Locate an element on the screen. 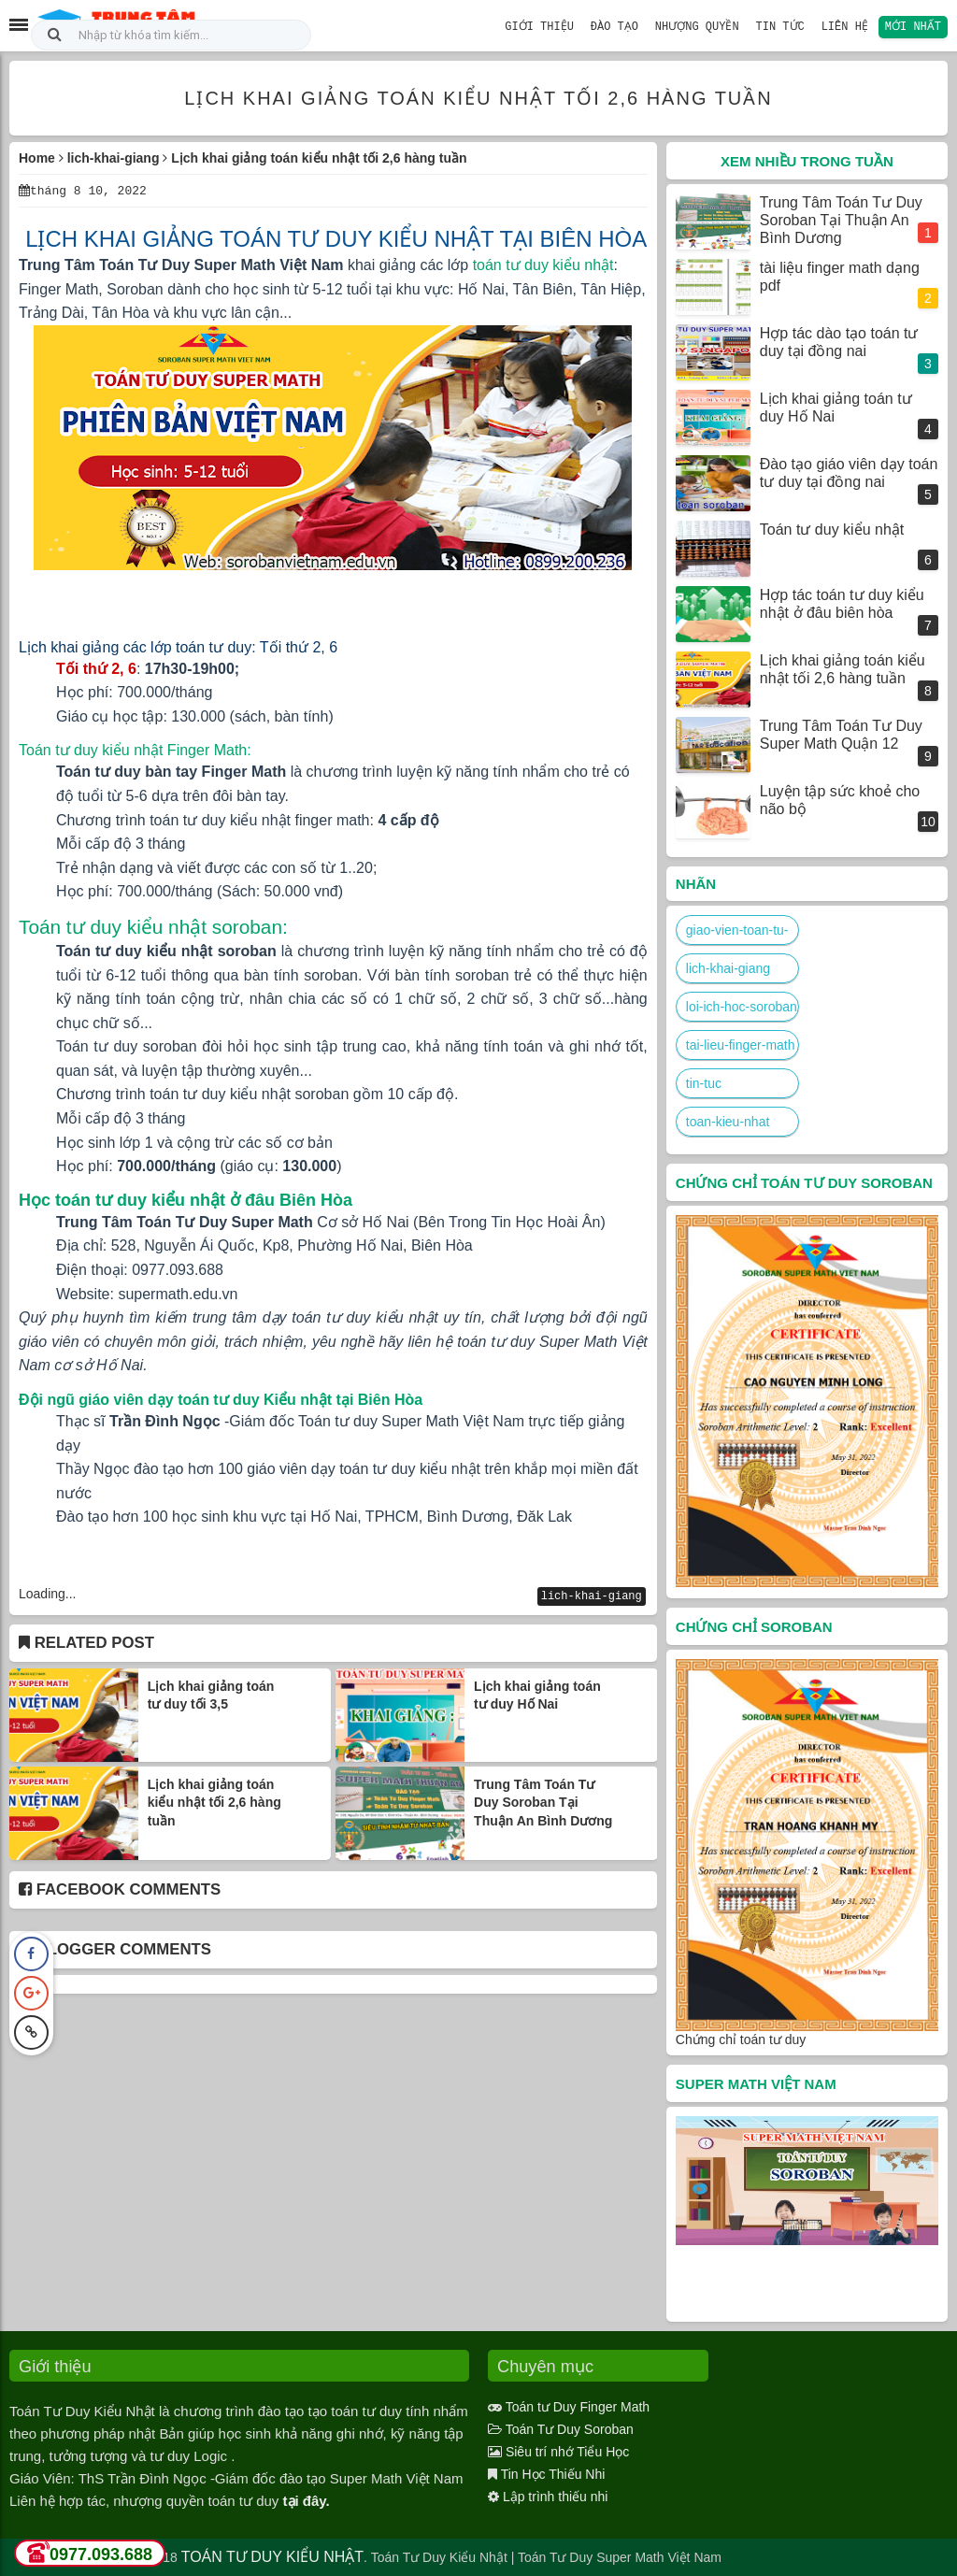  Tin Học Thiếu Nhi is located at coordinates (553, 2474).